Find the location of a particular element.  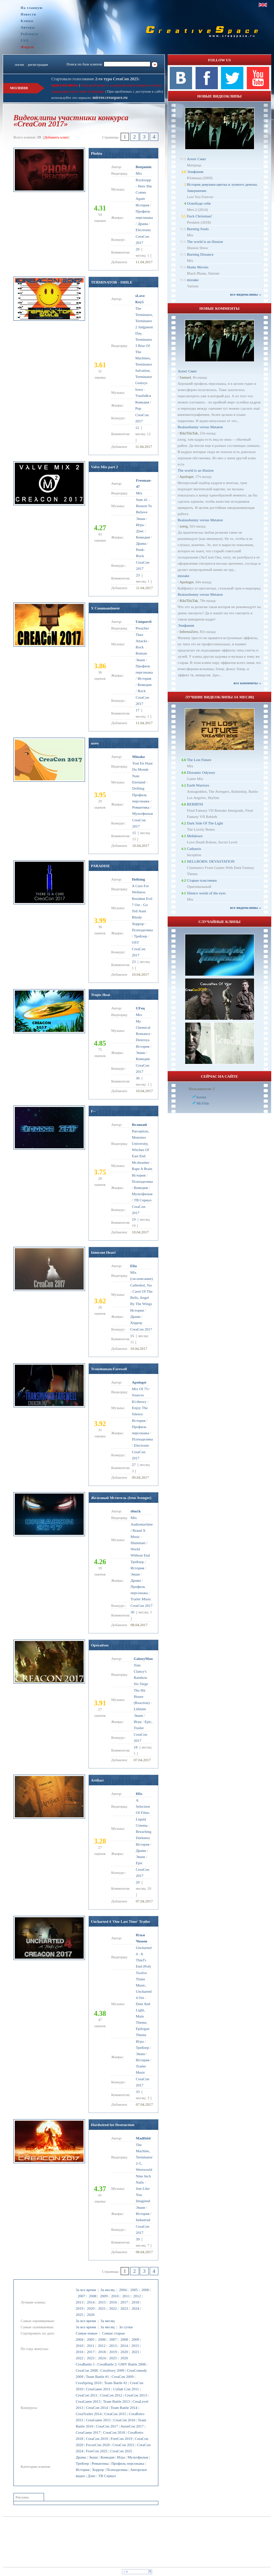

Artifact is located at coordinates (97, 1780).